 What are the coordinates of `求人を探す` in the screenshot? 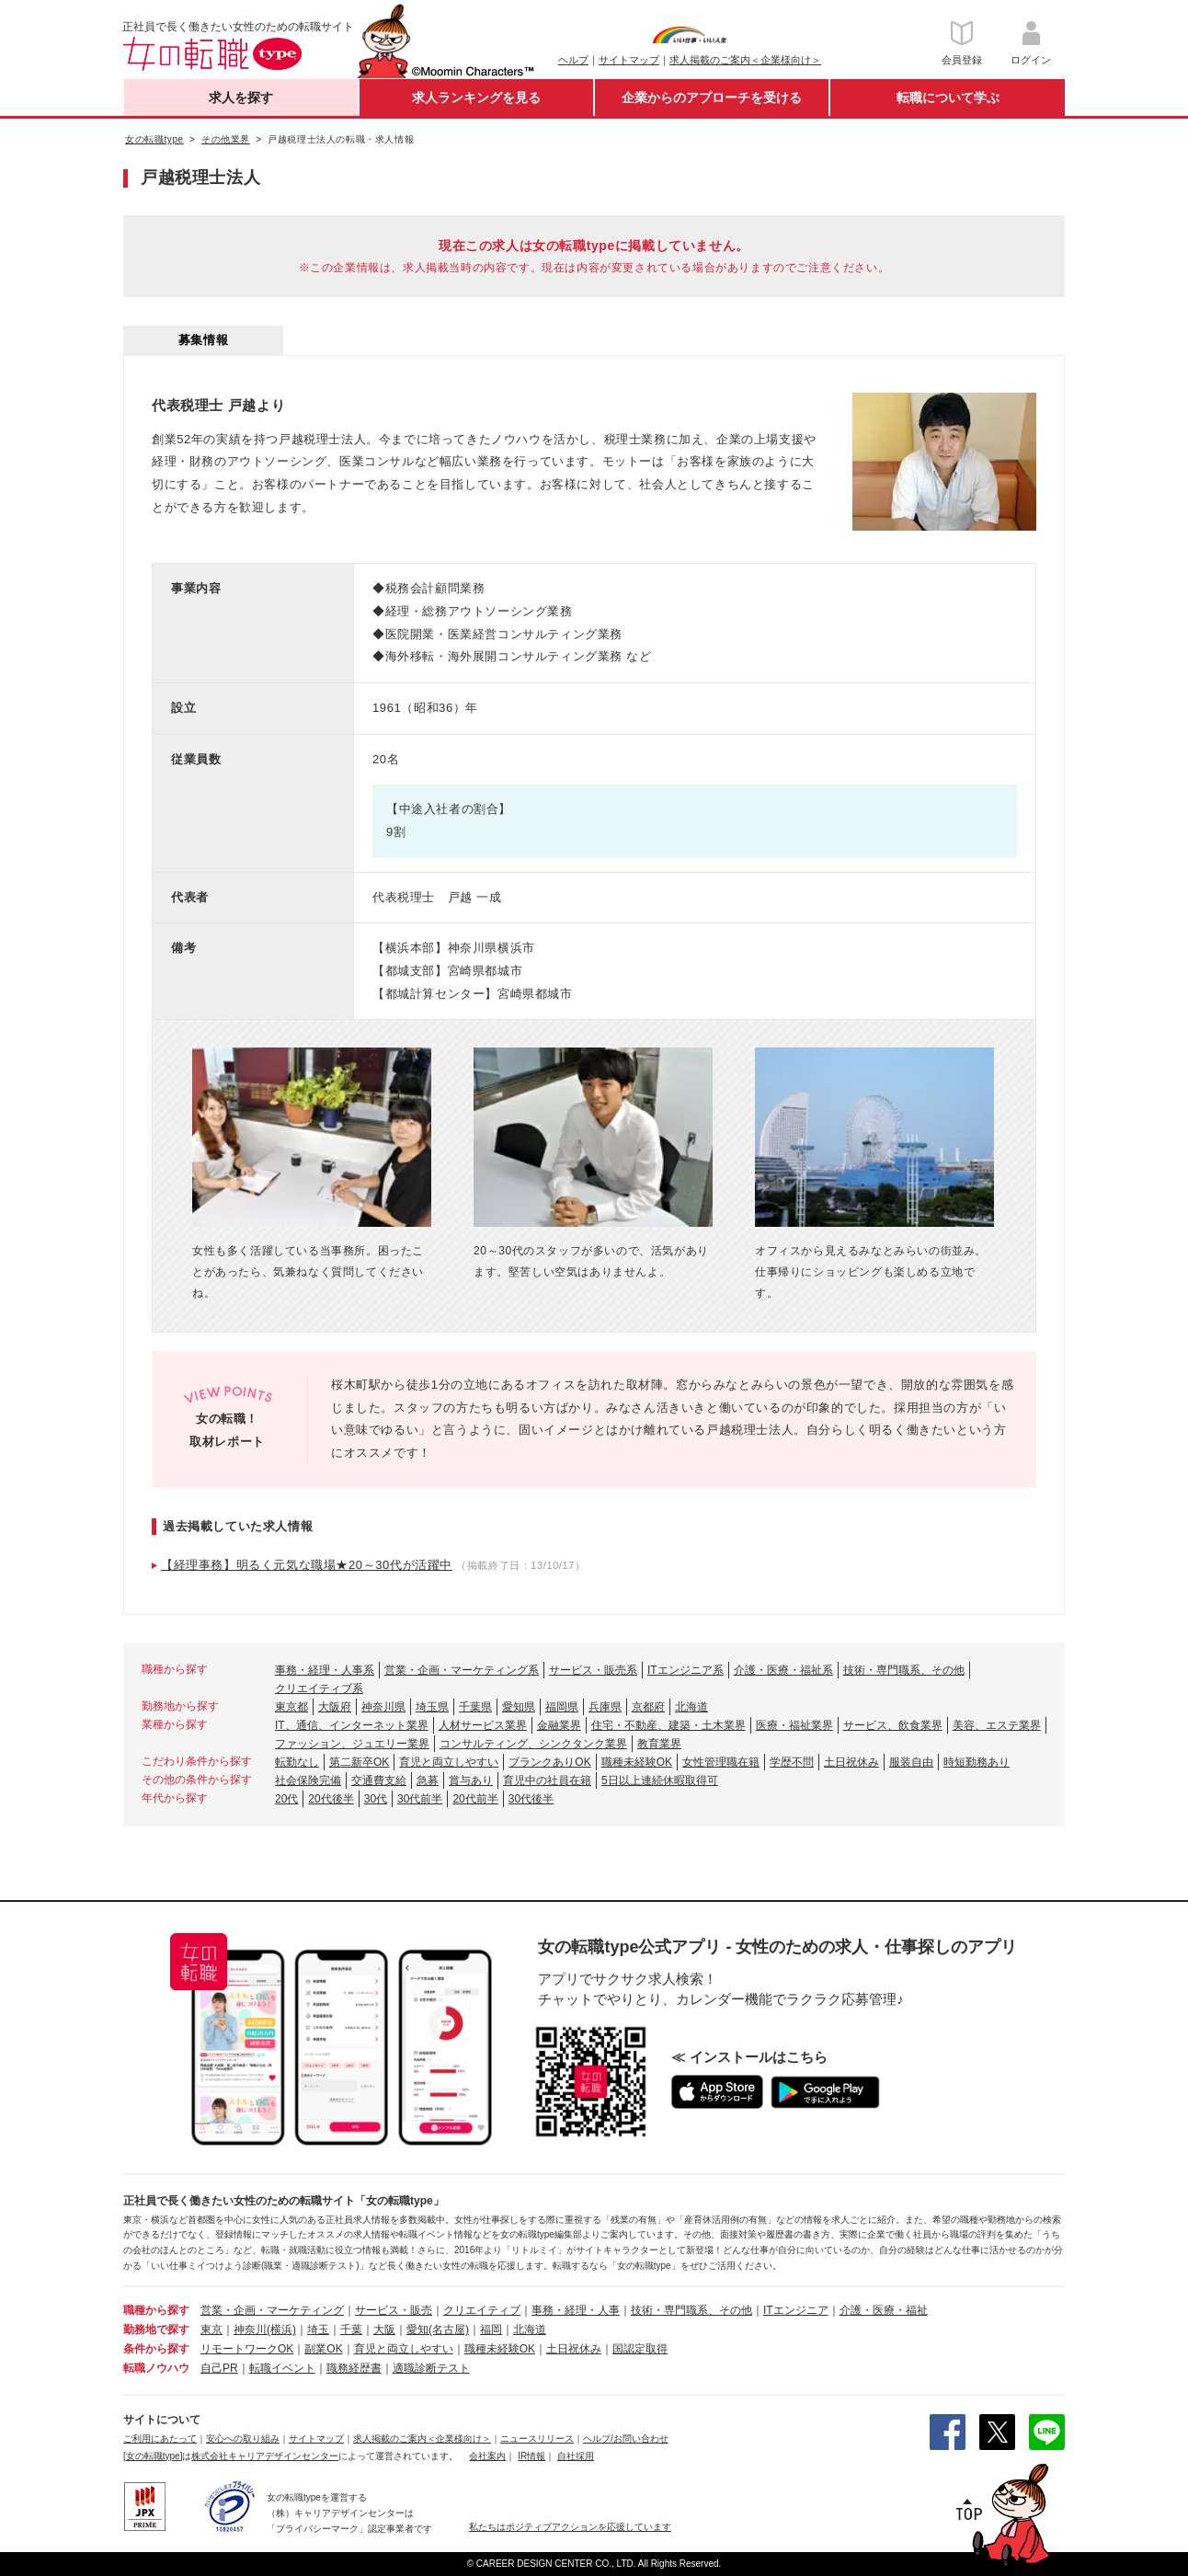 It's located at (241, 97).